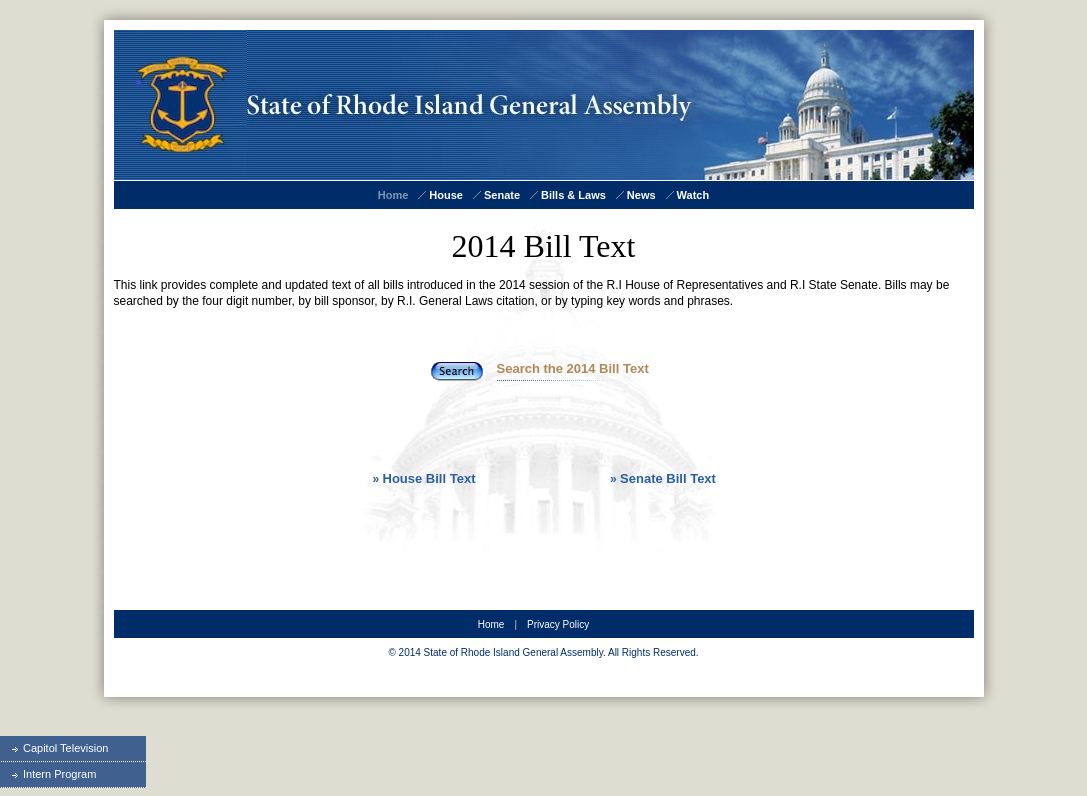 This screenshot has width=1087, height=796. I want to click on House, so click(446, 195).